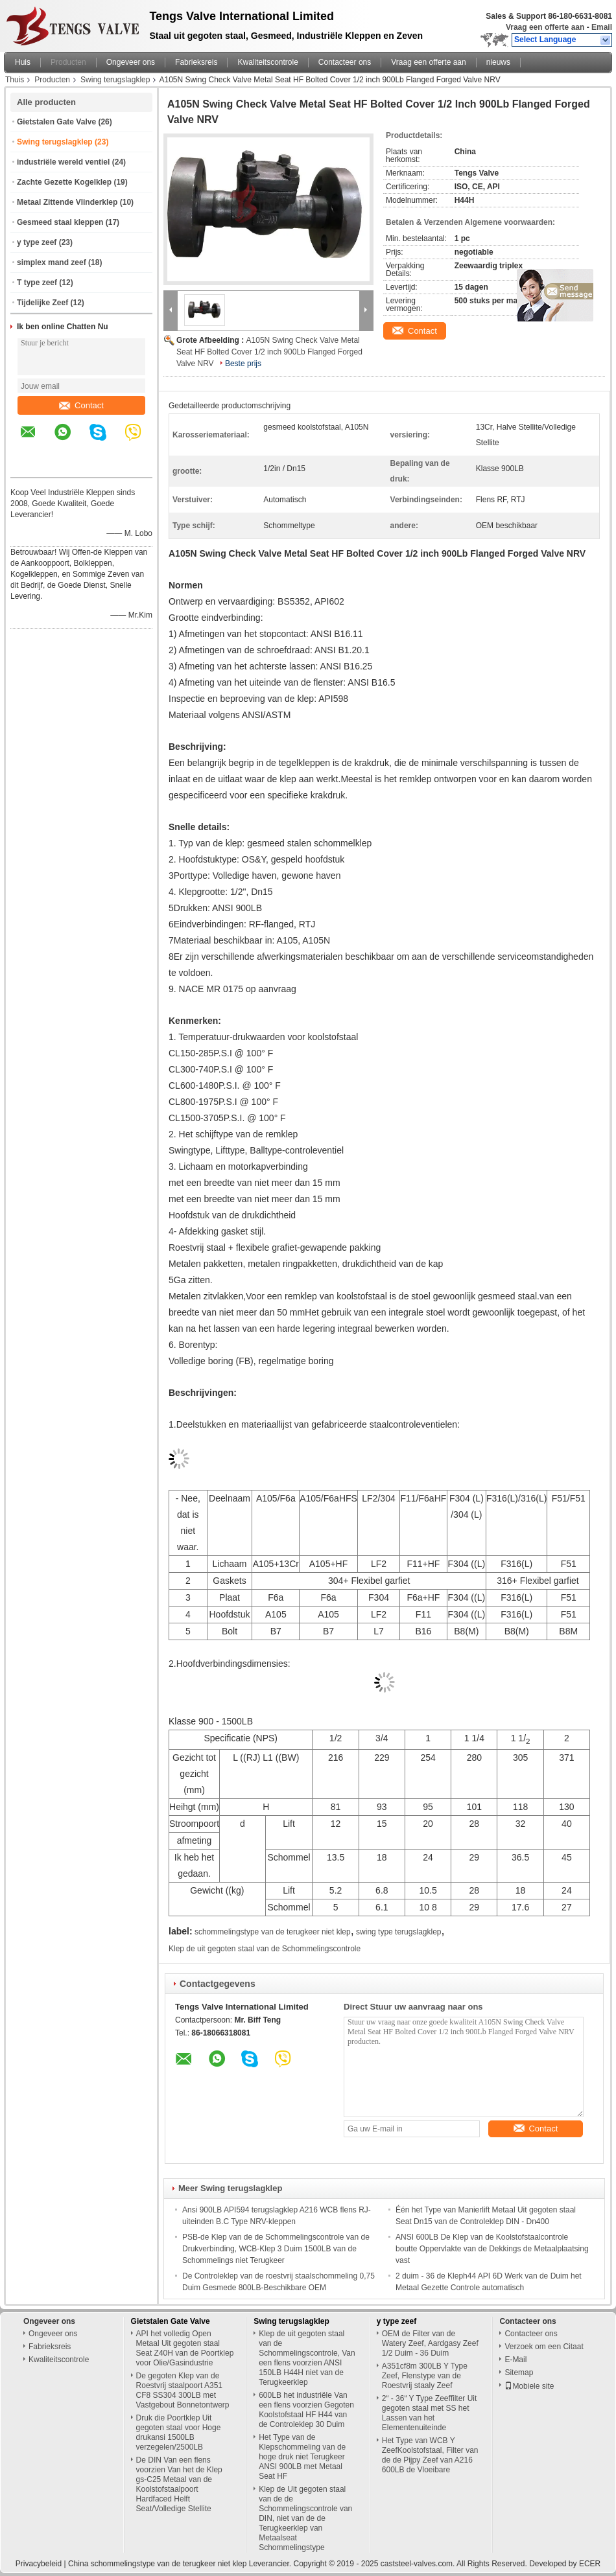 Image resolution: width=616 pixels, height=2576 pixels. What do you see at coordinates (265, 1948) in the screenshot?
I see `Klep de uit gegoten staal van de Schommelingscontrole` at bounding box center [265, 1948].